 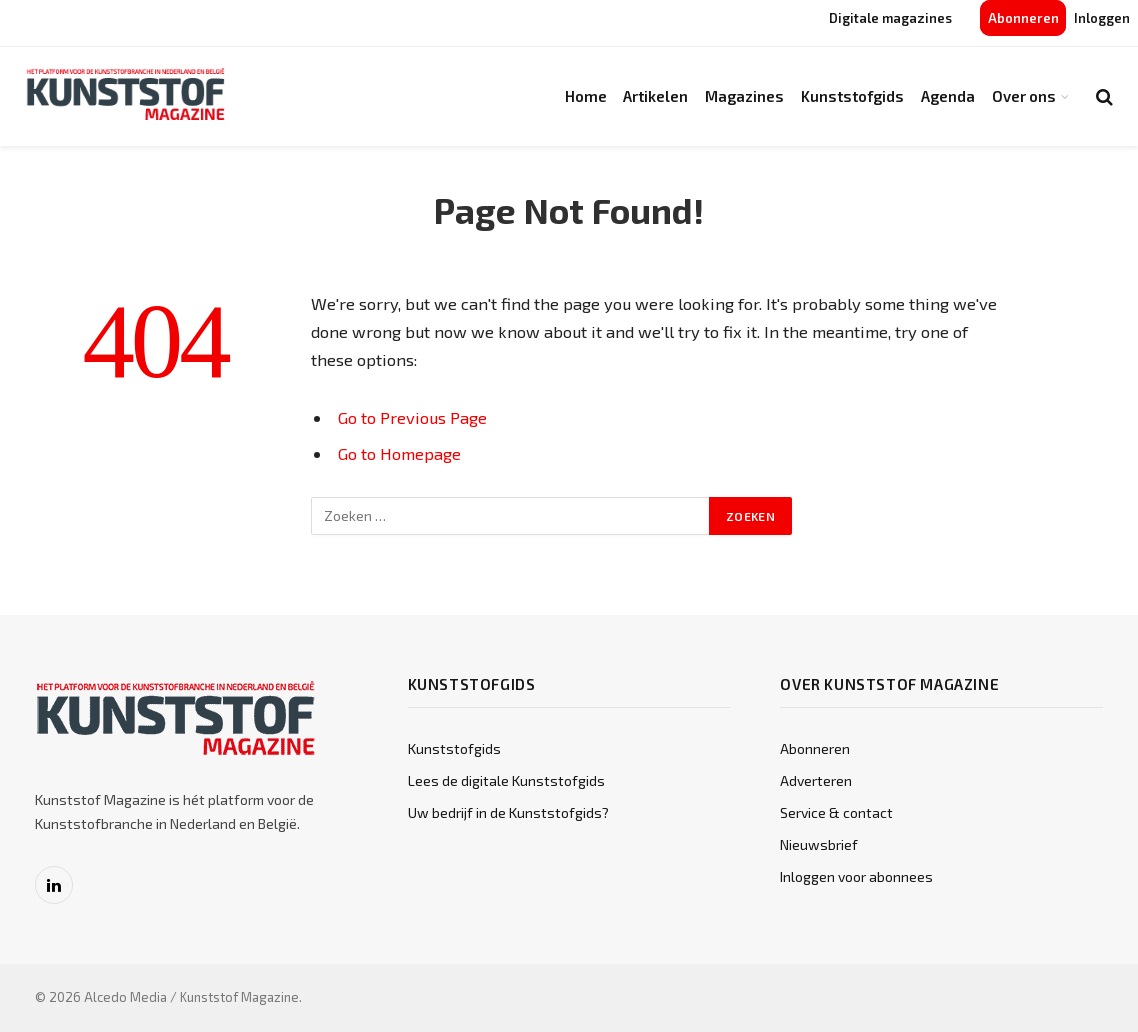 What do you see at coordinates (412, 417) in the screenshot?
I see `Go to Previous Page` at bounding box center [412, 417].